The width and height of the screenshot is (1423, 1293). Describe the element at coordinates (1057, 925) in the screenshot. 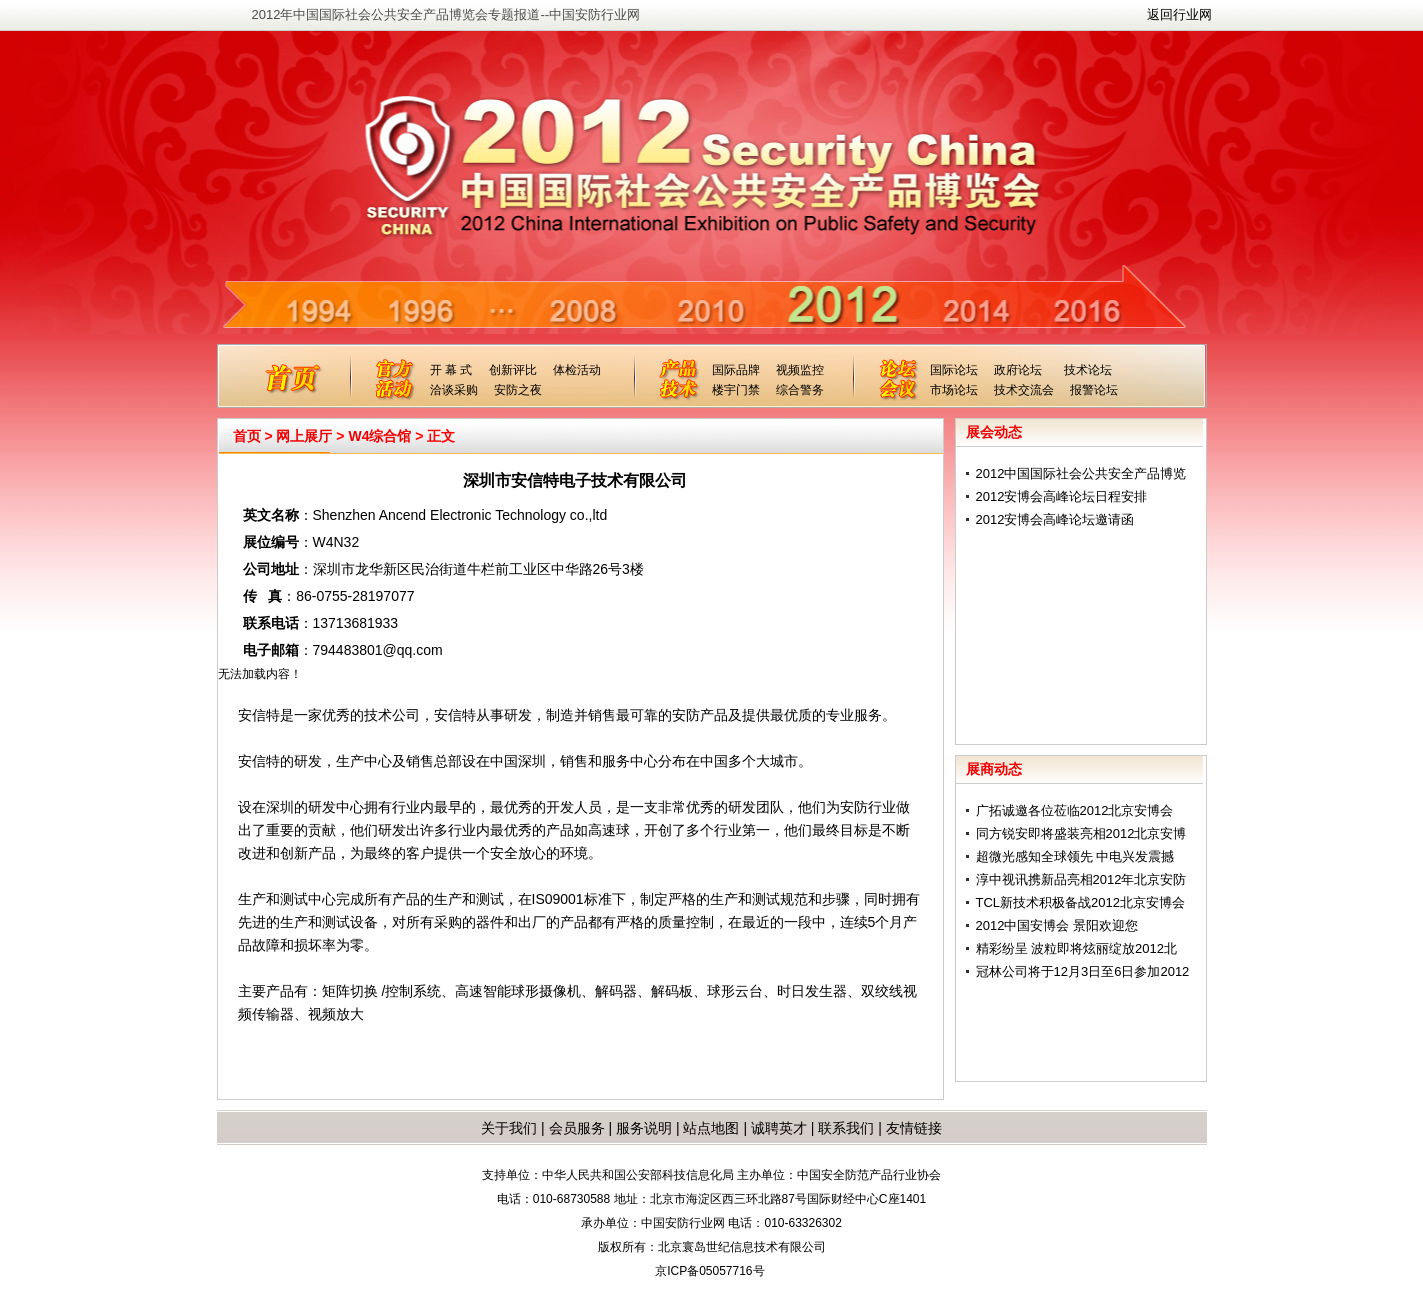

I see `2012中国安博会 景阳欢迎您` at that location.